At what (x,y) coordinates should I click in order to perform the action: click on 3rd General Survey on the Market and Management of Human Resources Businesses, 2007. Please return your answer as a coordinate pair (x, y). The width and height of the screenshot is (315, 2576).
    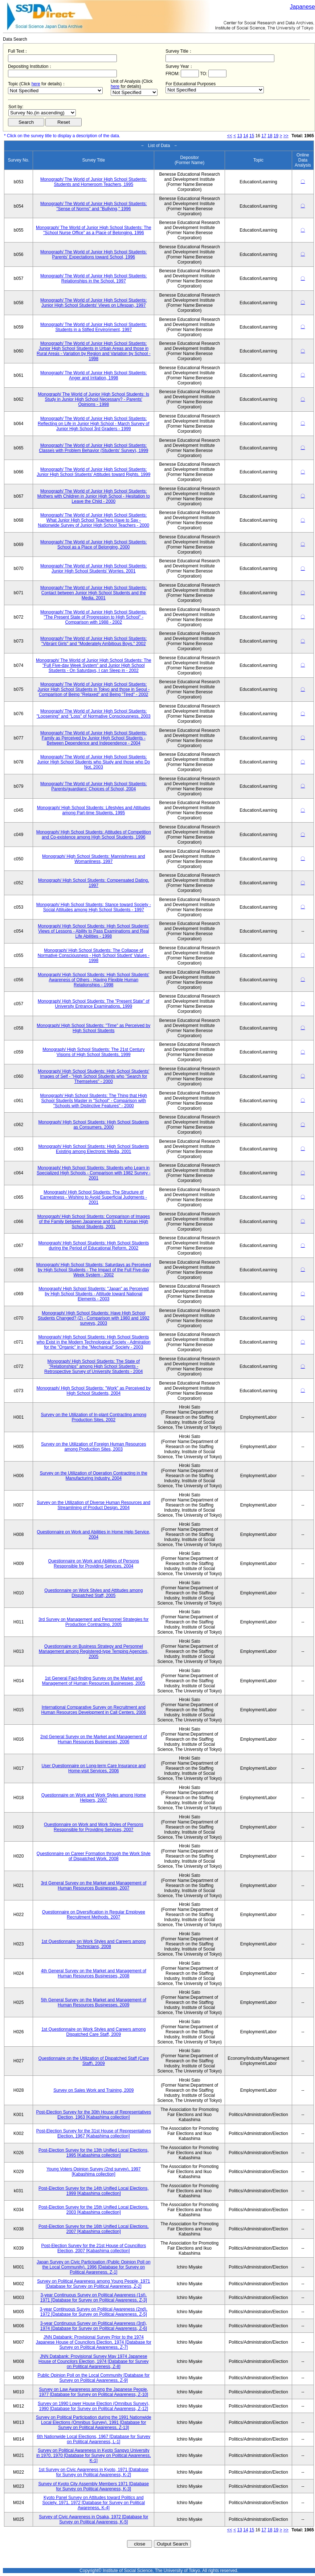
    Looking at the image, I should click on (93, 1885).